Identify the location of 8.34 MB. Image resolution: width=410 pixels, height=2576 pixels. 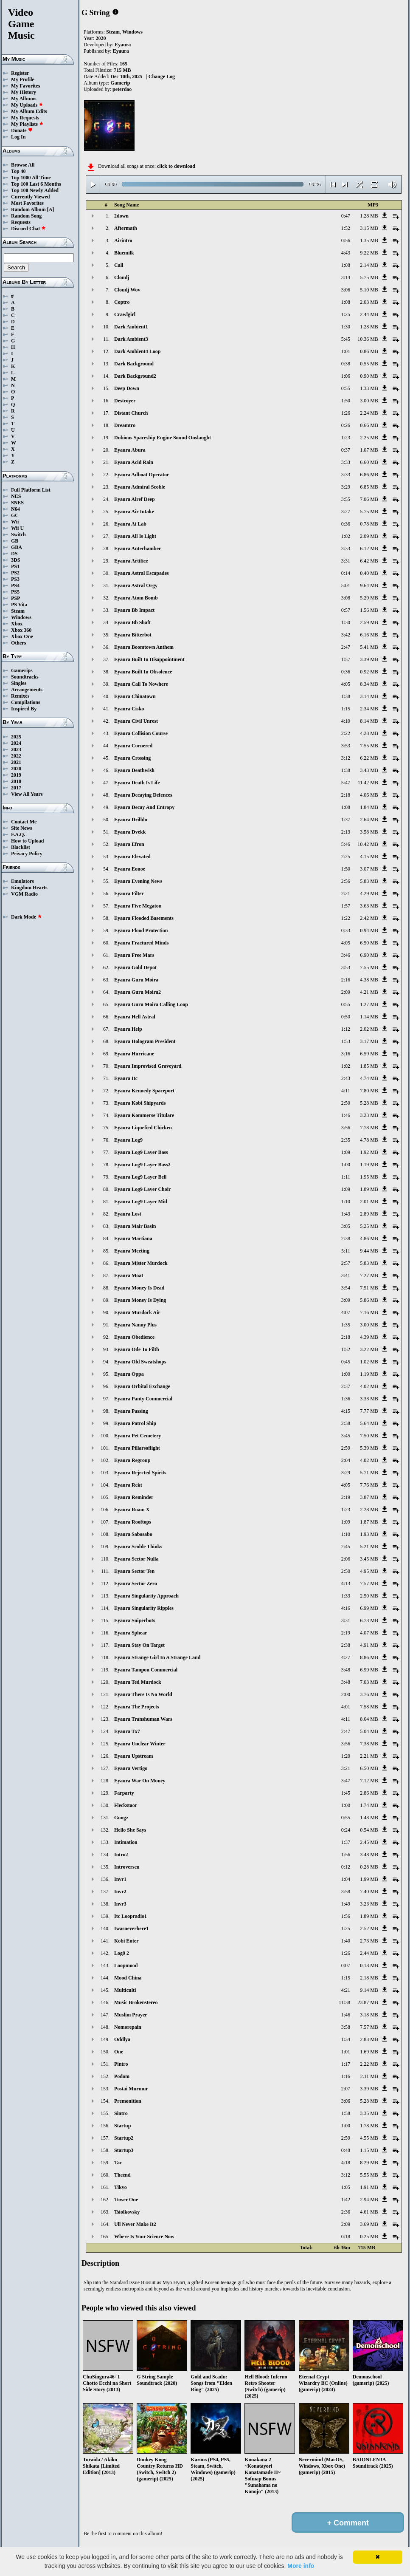
(369, 684).